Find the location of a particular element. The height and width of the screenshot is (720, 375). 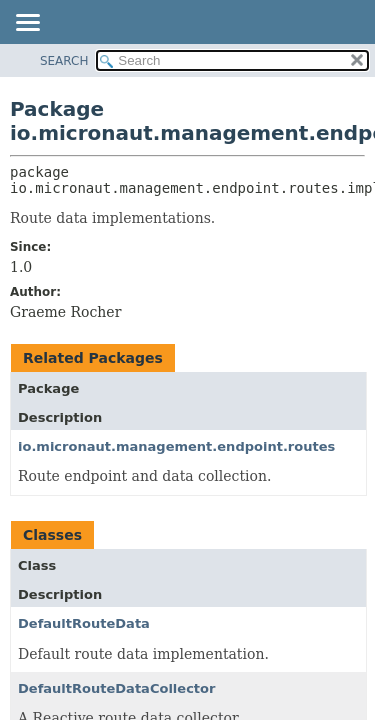

DefaultRouteDataCollector is located at coordinates (116, 688).